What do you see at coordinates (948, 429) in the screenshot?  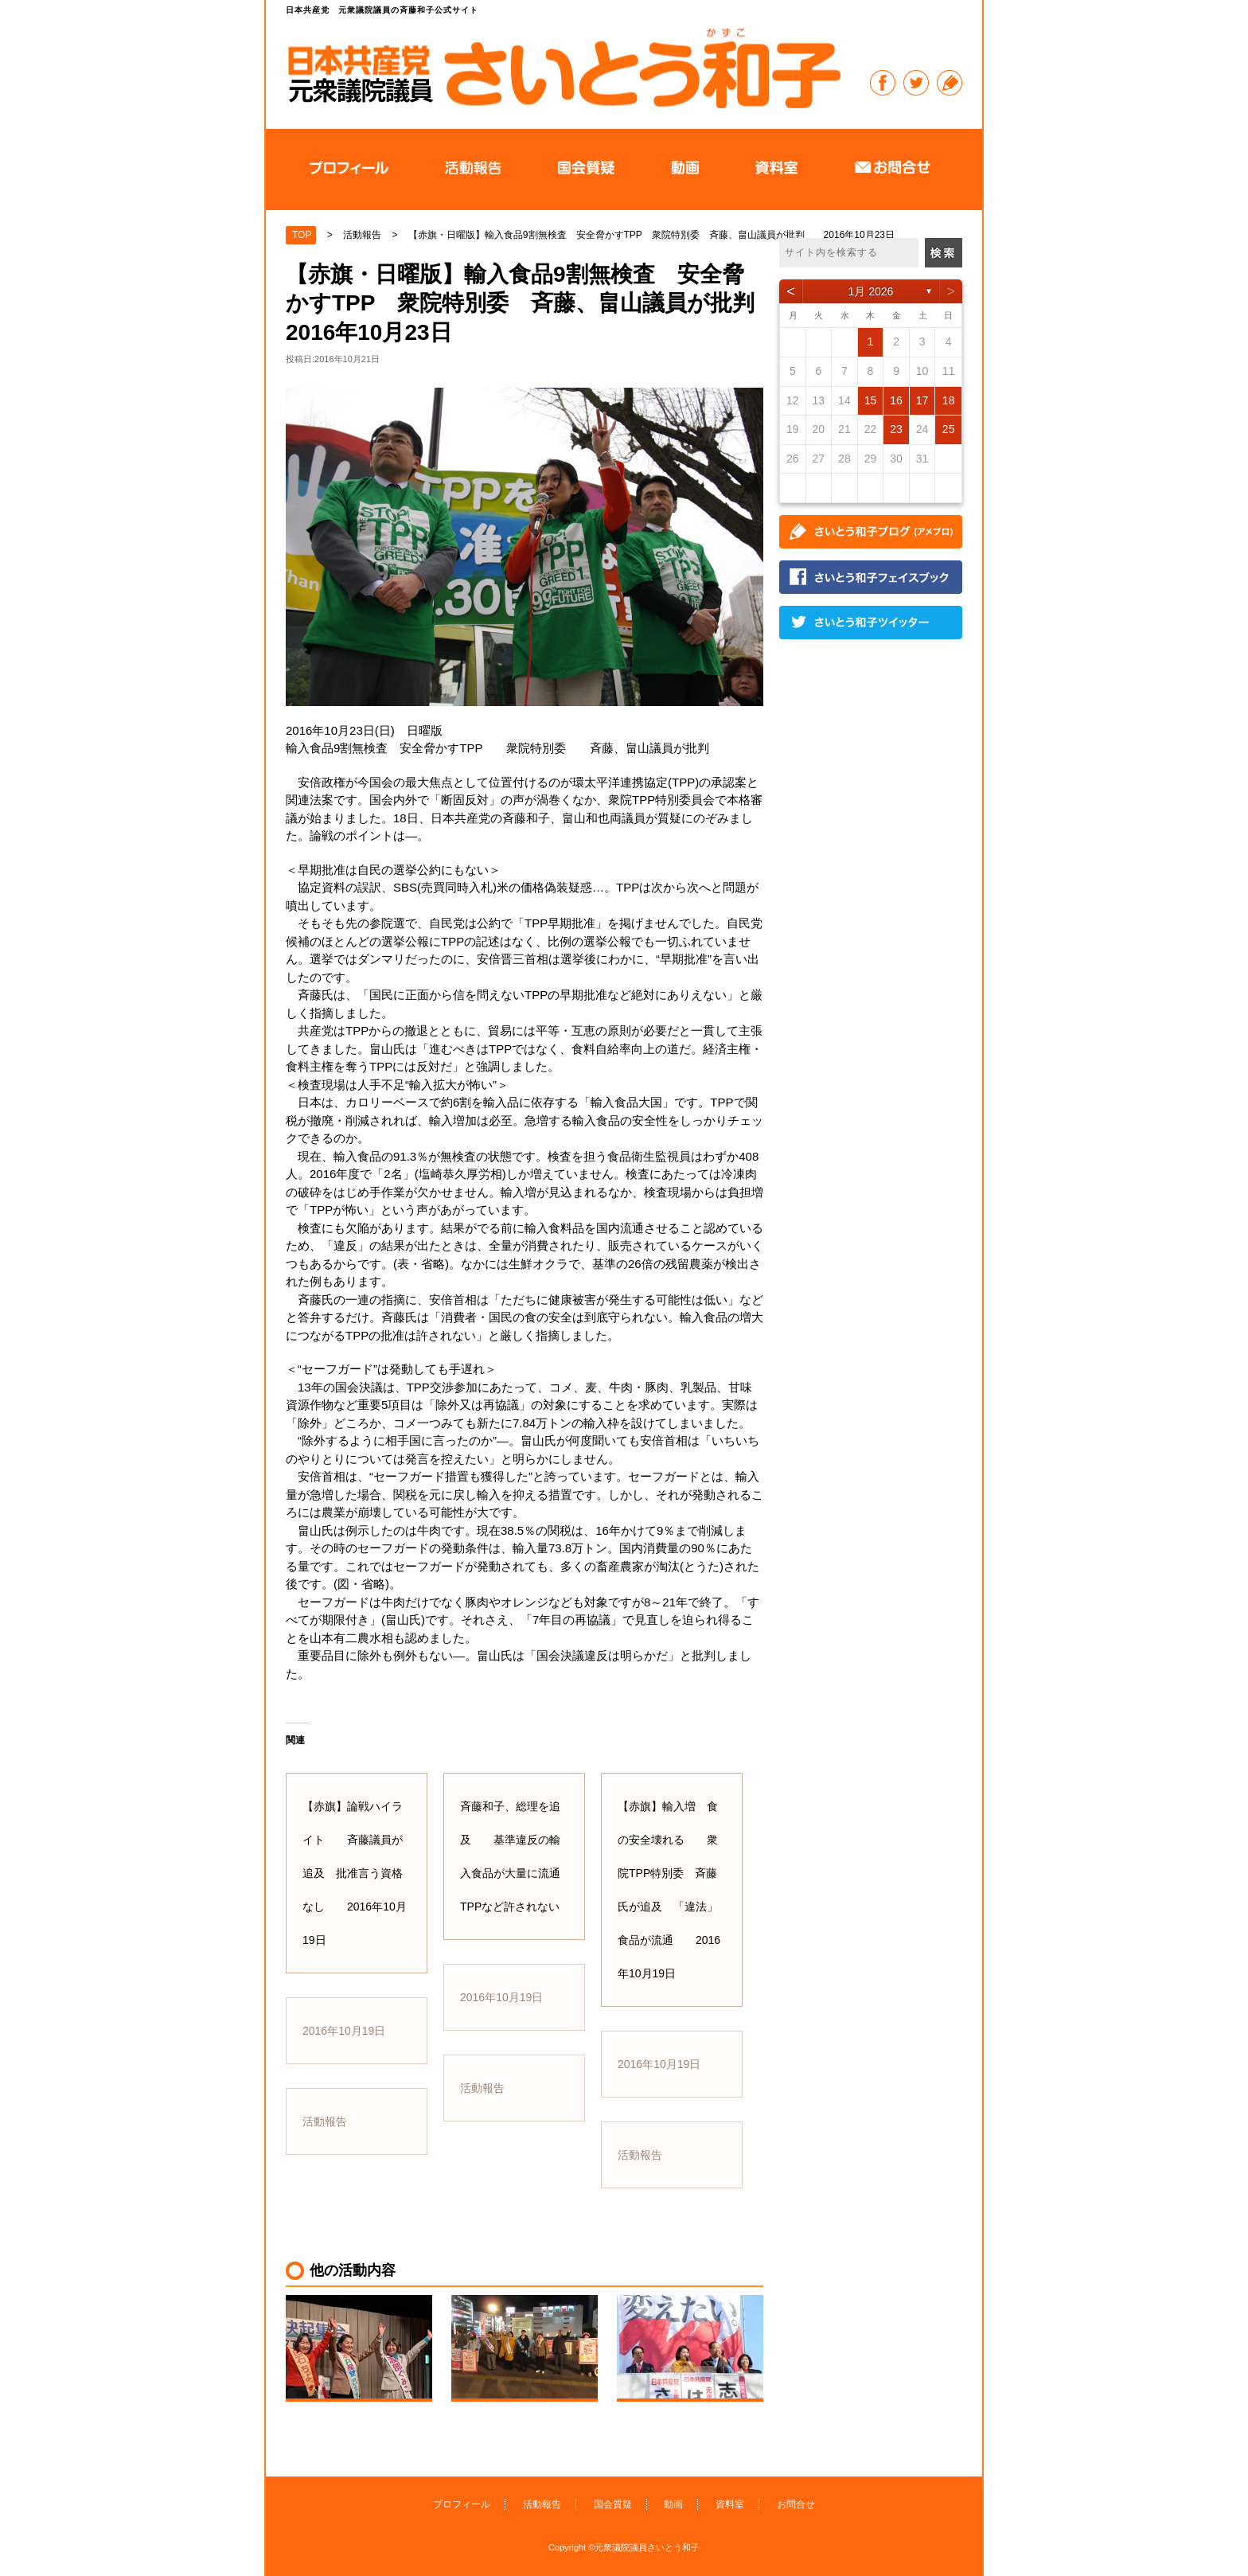 I see `25` at bounding box center [948, 429].